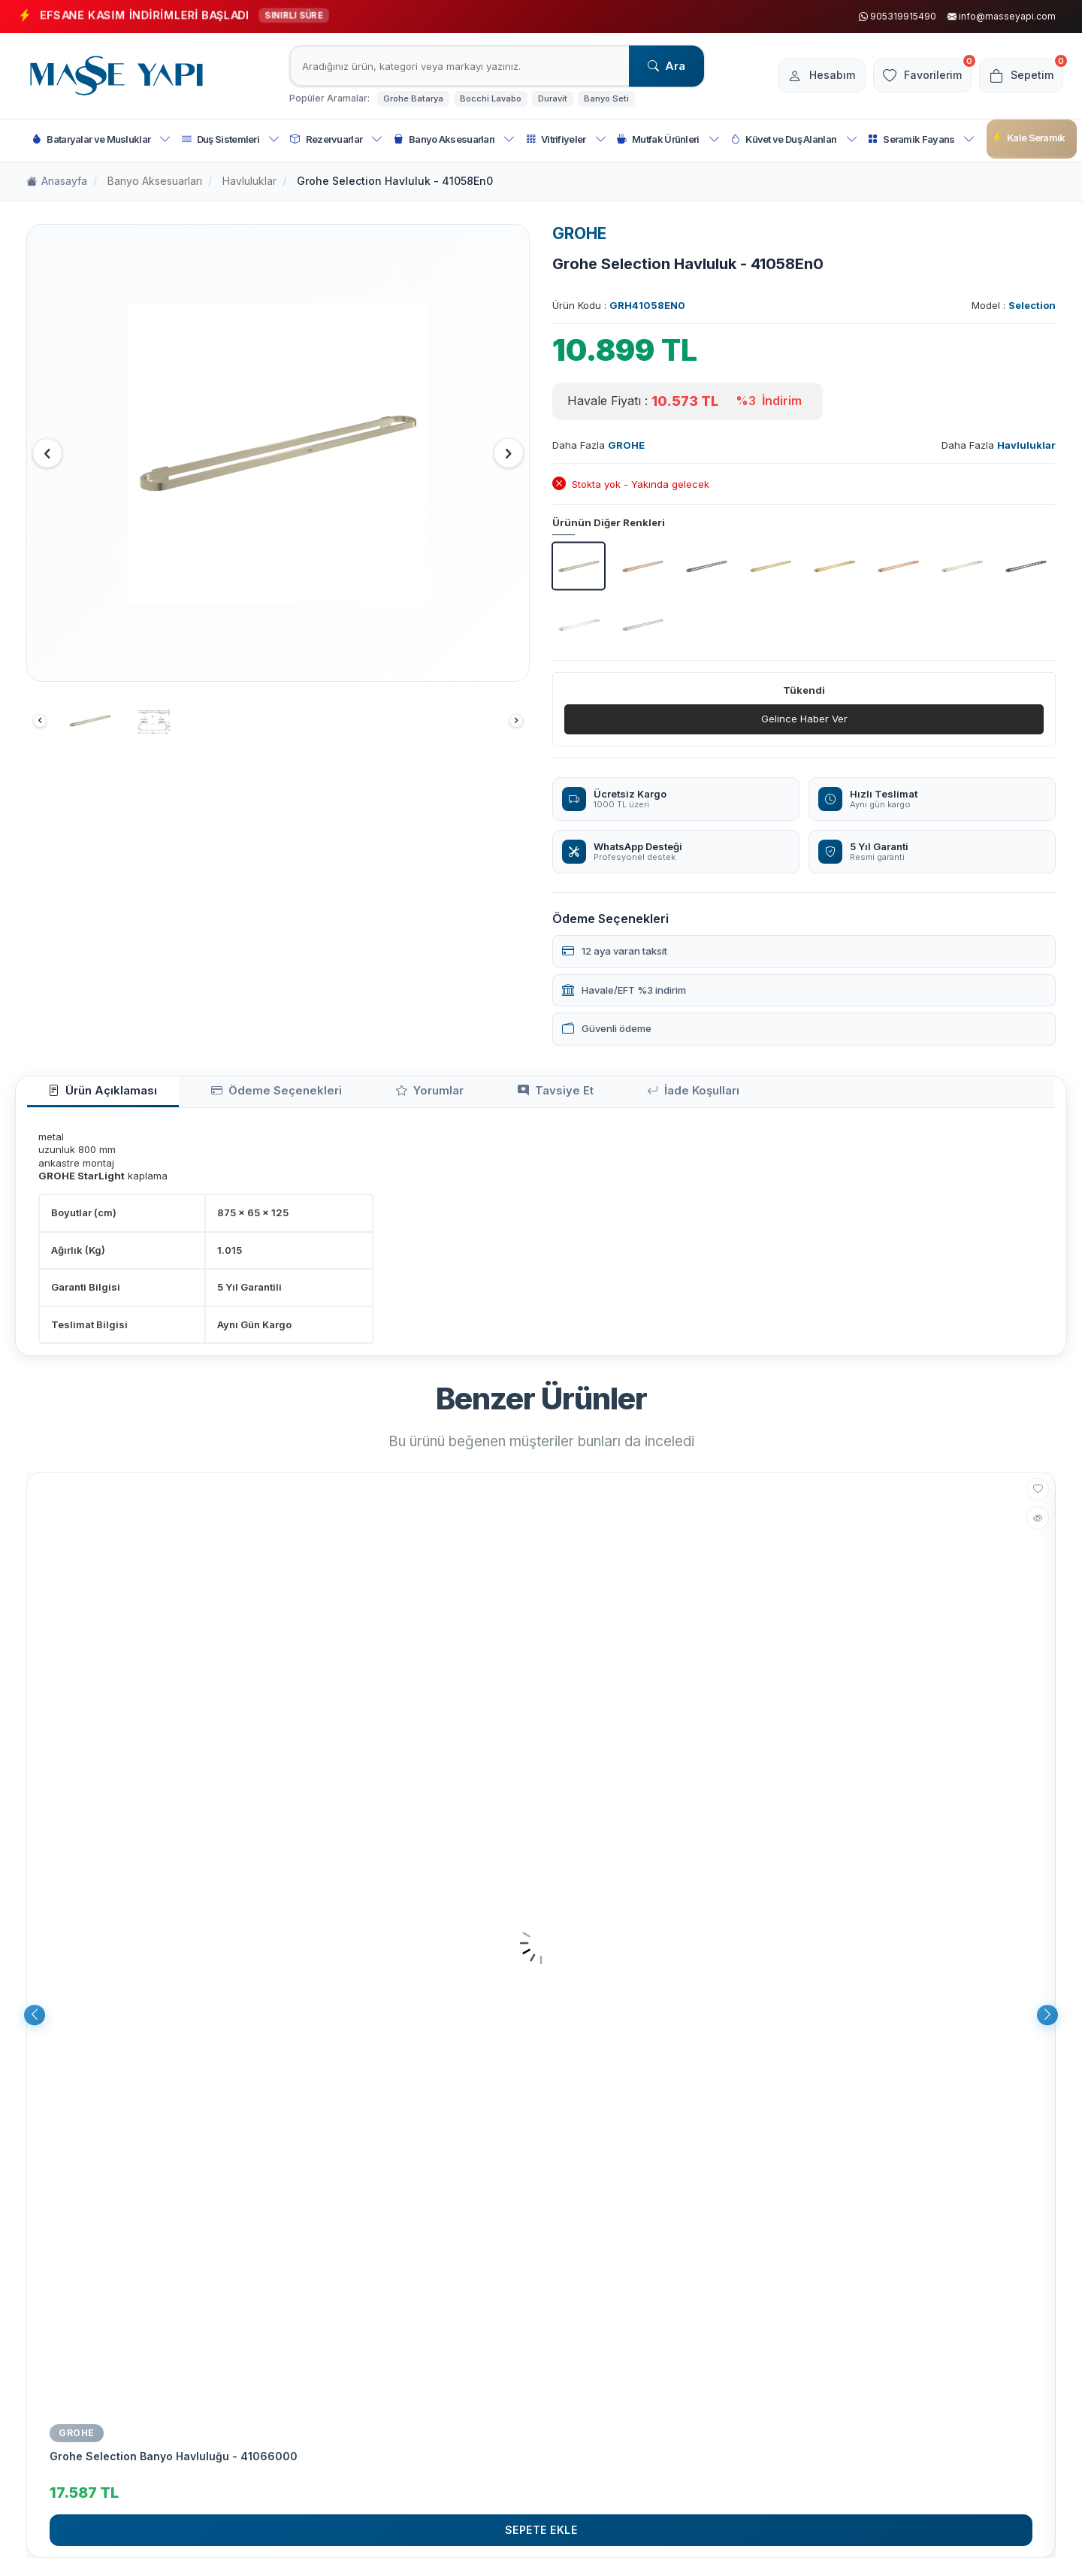 Image resolution: width=1082 pixels, height=2576 pixels. What do you see at coordinates (1014, 305) in the screenshot?
I see `Model :` at bounding box center [1014, 305].